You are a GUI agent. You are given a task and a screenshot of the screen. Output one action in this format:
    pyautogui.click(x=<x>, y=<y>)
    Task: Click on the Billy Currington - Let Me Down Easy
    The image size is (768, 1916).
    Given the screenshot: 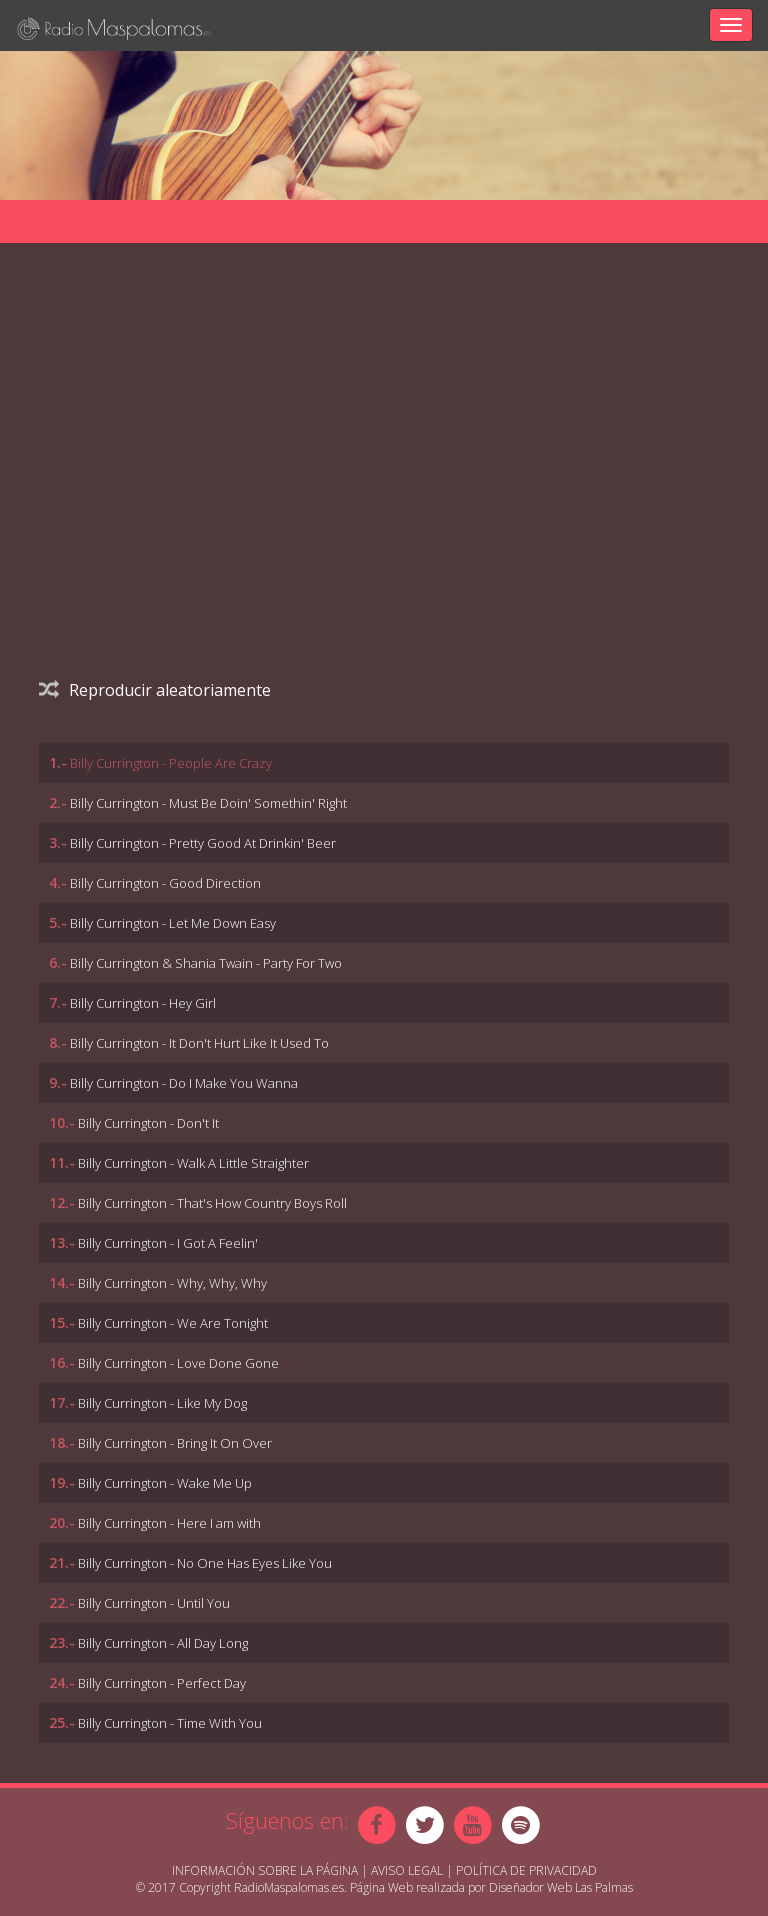 What is the action you would take?
    pyautogui.click(x=173, y=923)
    